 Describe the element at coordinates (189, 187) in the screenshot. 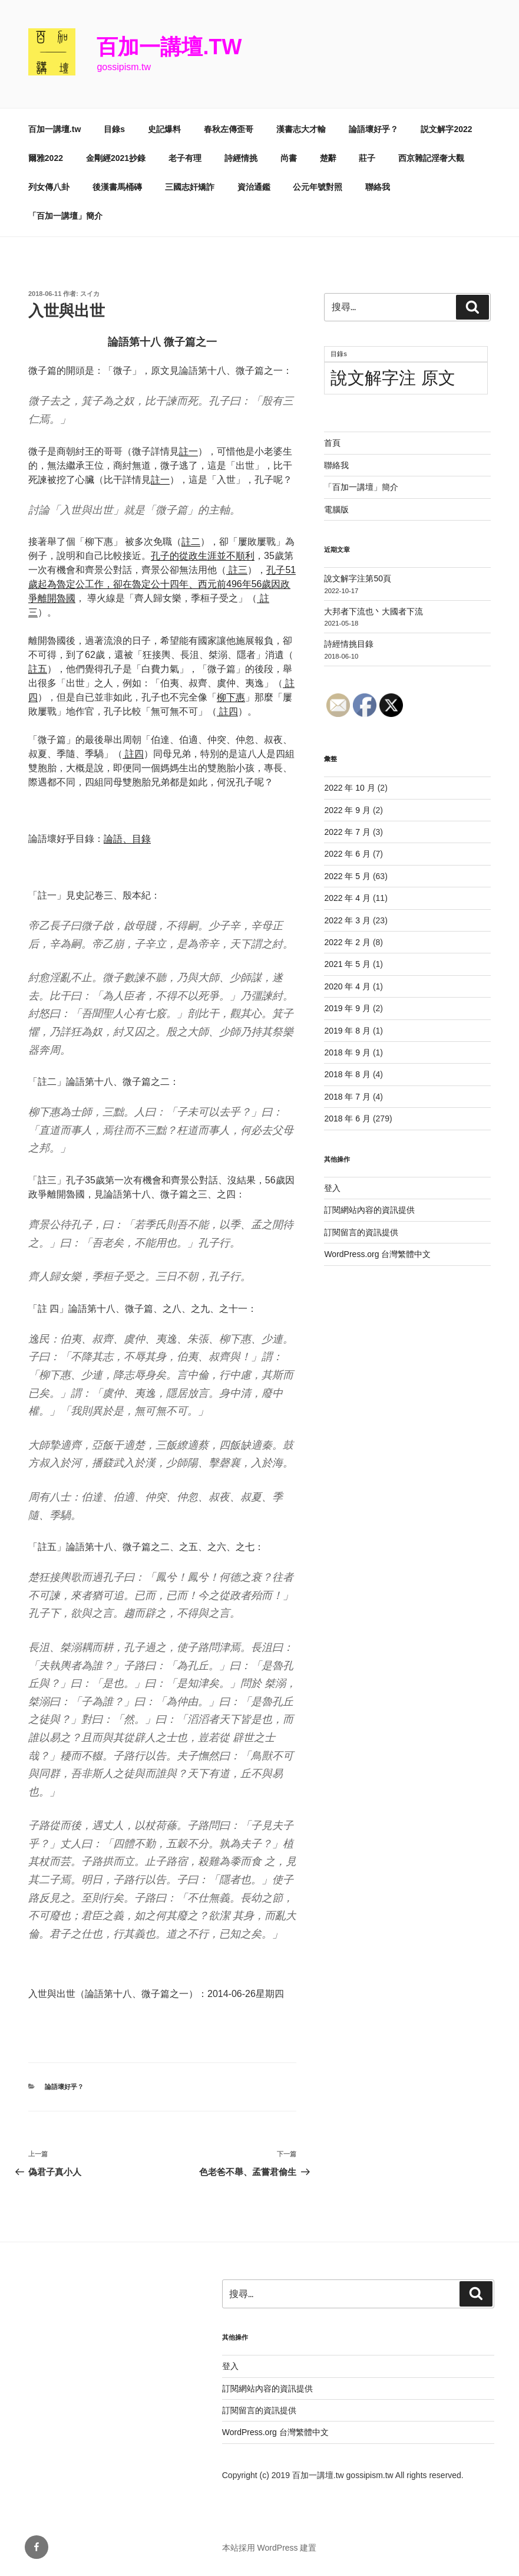

I see `三國志奸矯詐` at that location.